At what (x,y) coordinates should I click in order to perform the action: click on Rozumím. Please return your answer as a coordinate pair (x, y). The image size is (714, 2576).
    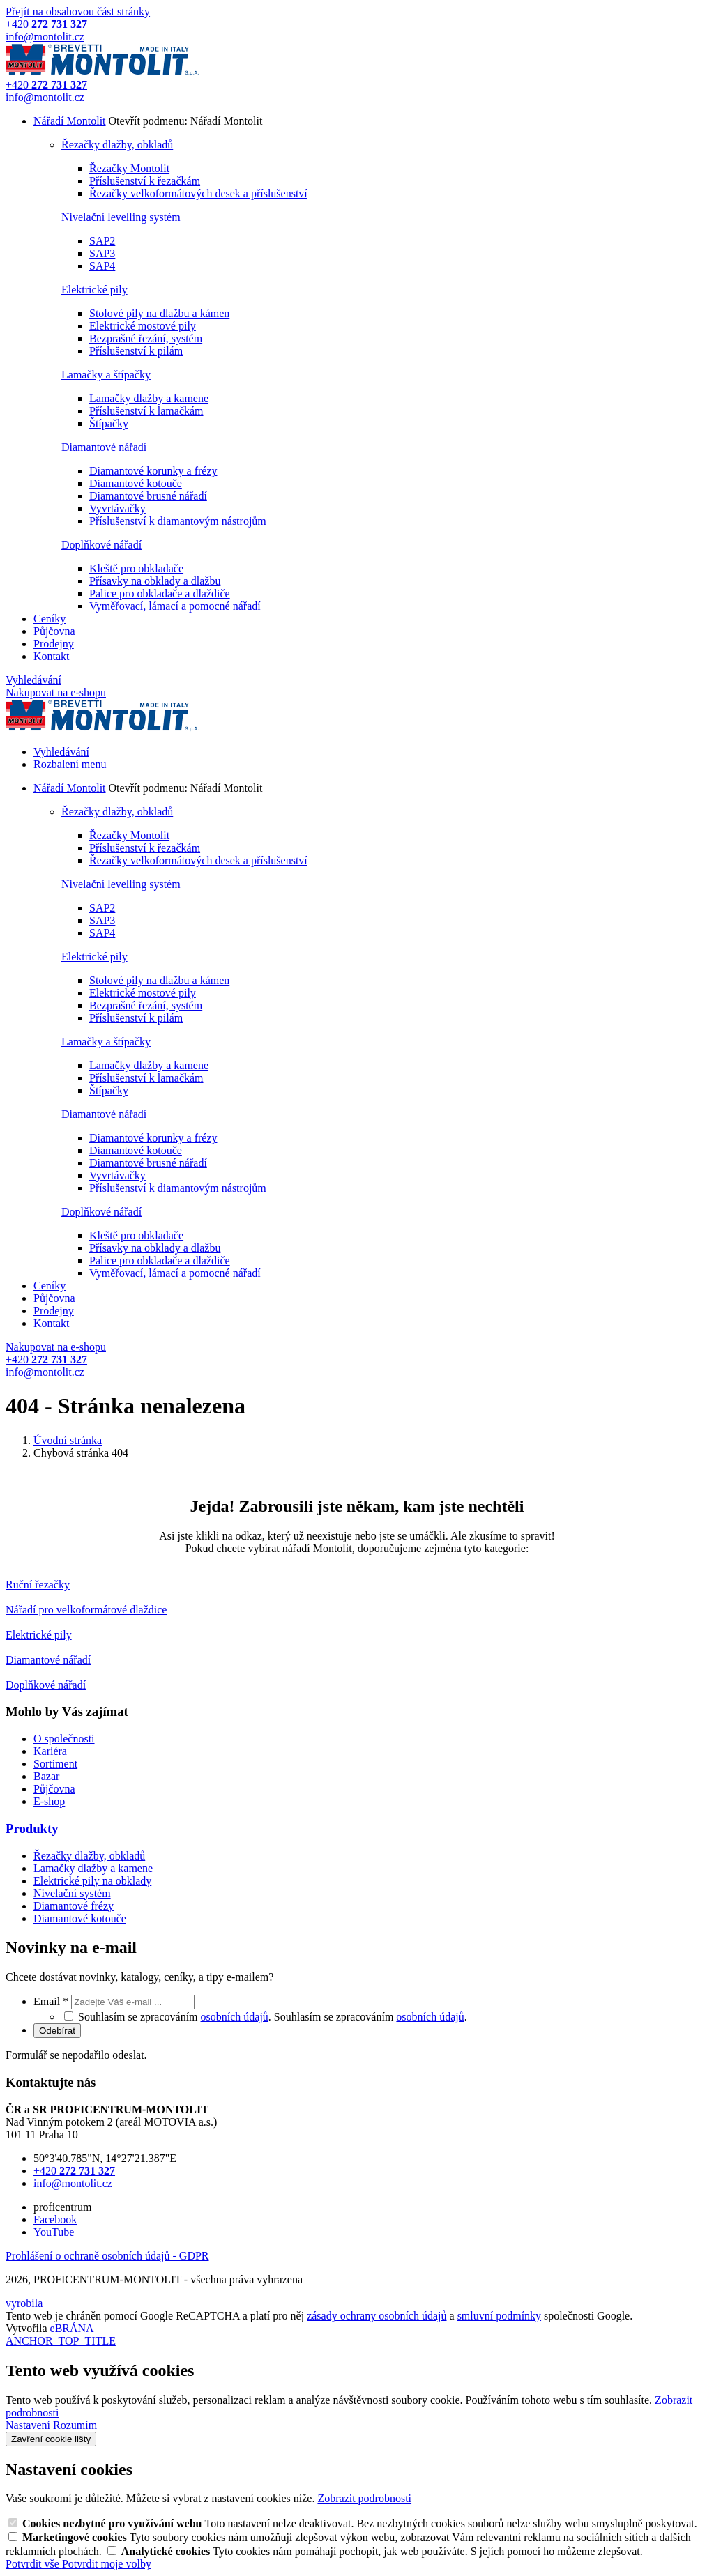
    Looking at the image, I should click on (75, 2425).